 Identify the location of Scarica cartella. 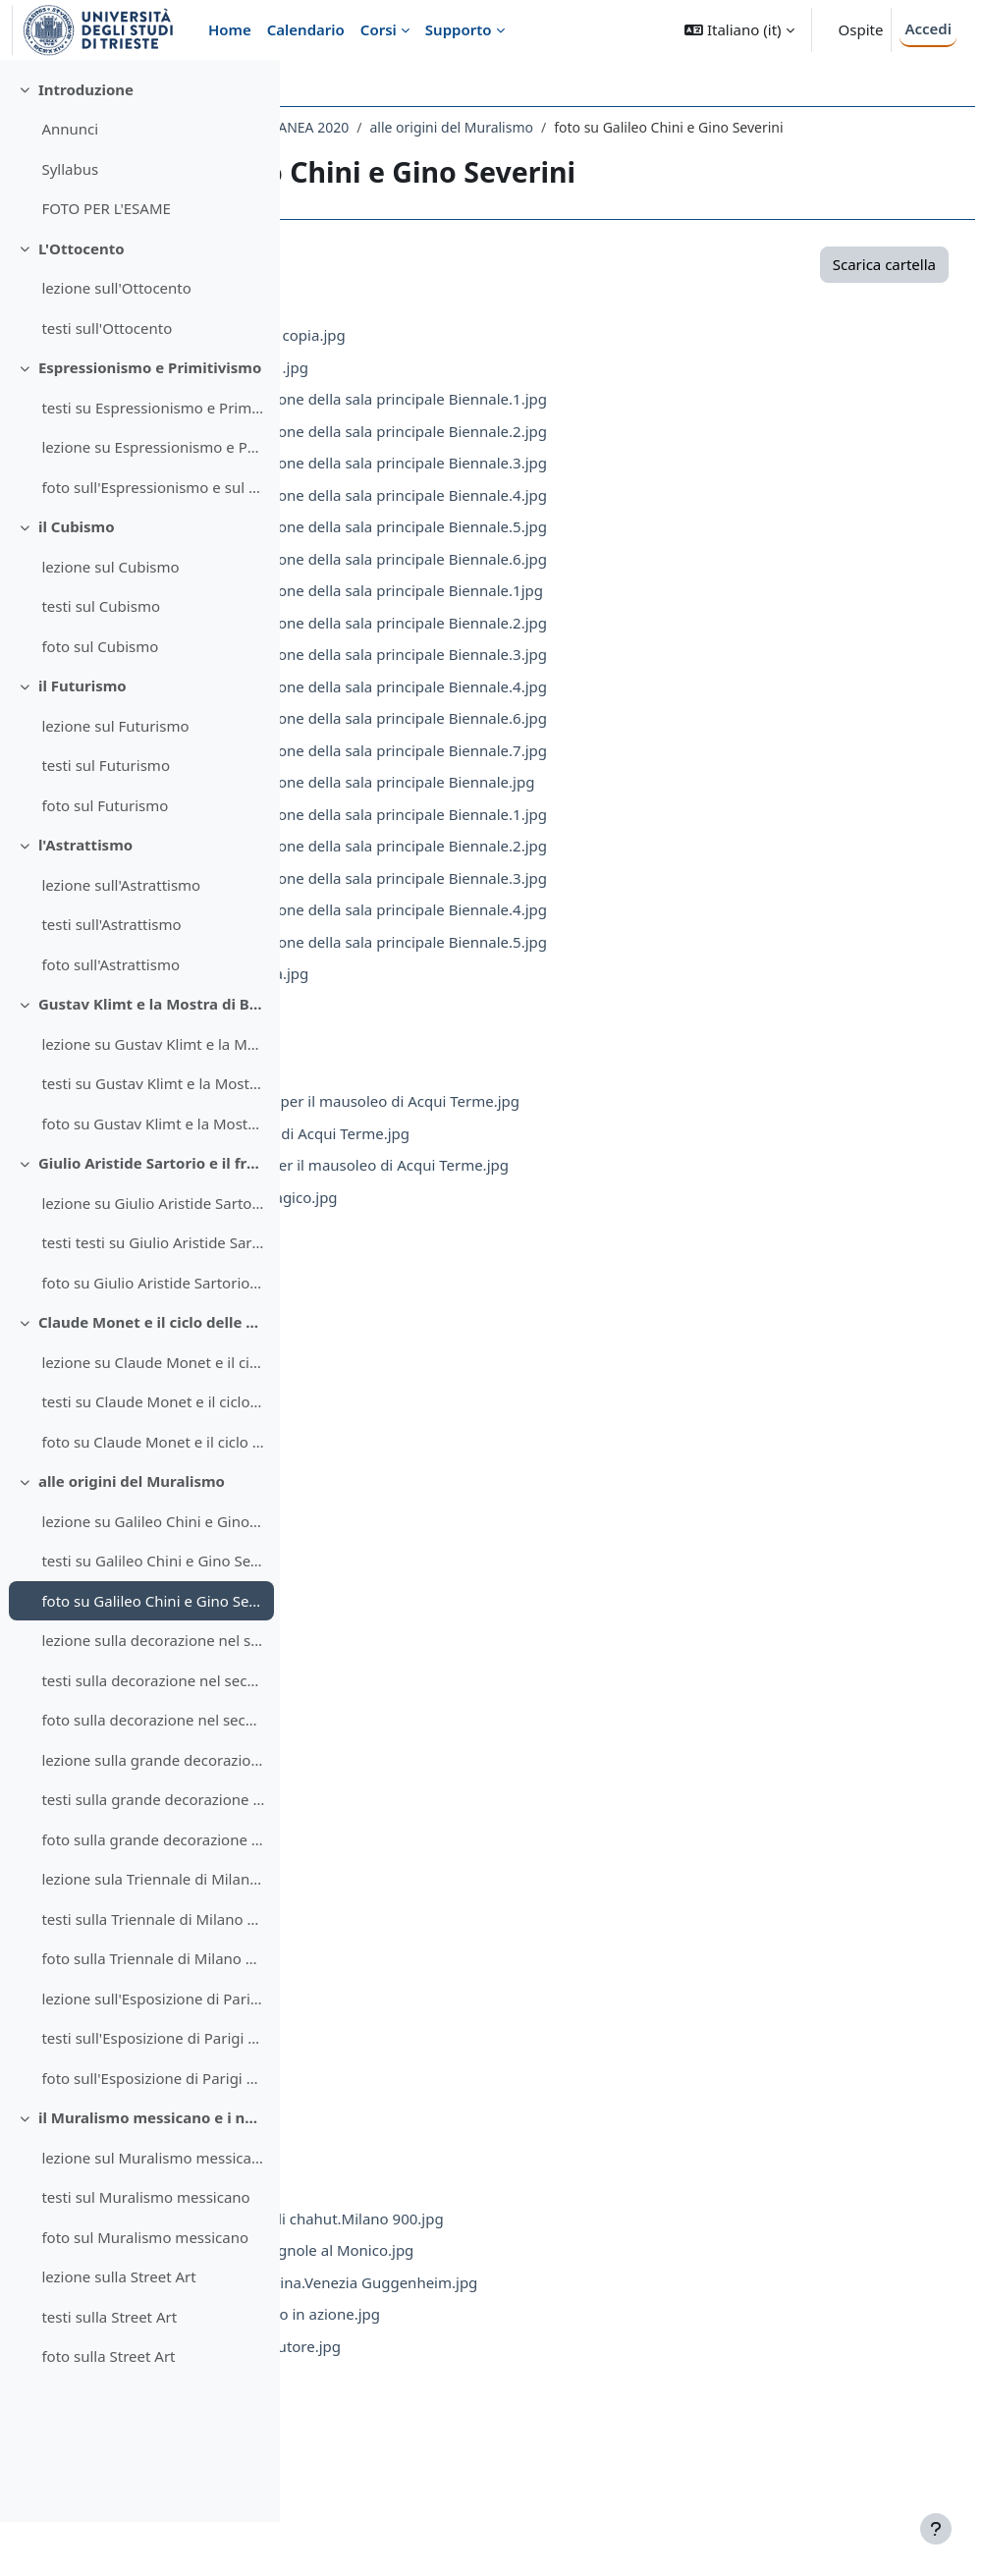
(837, 285).